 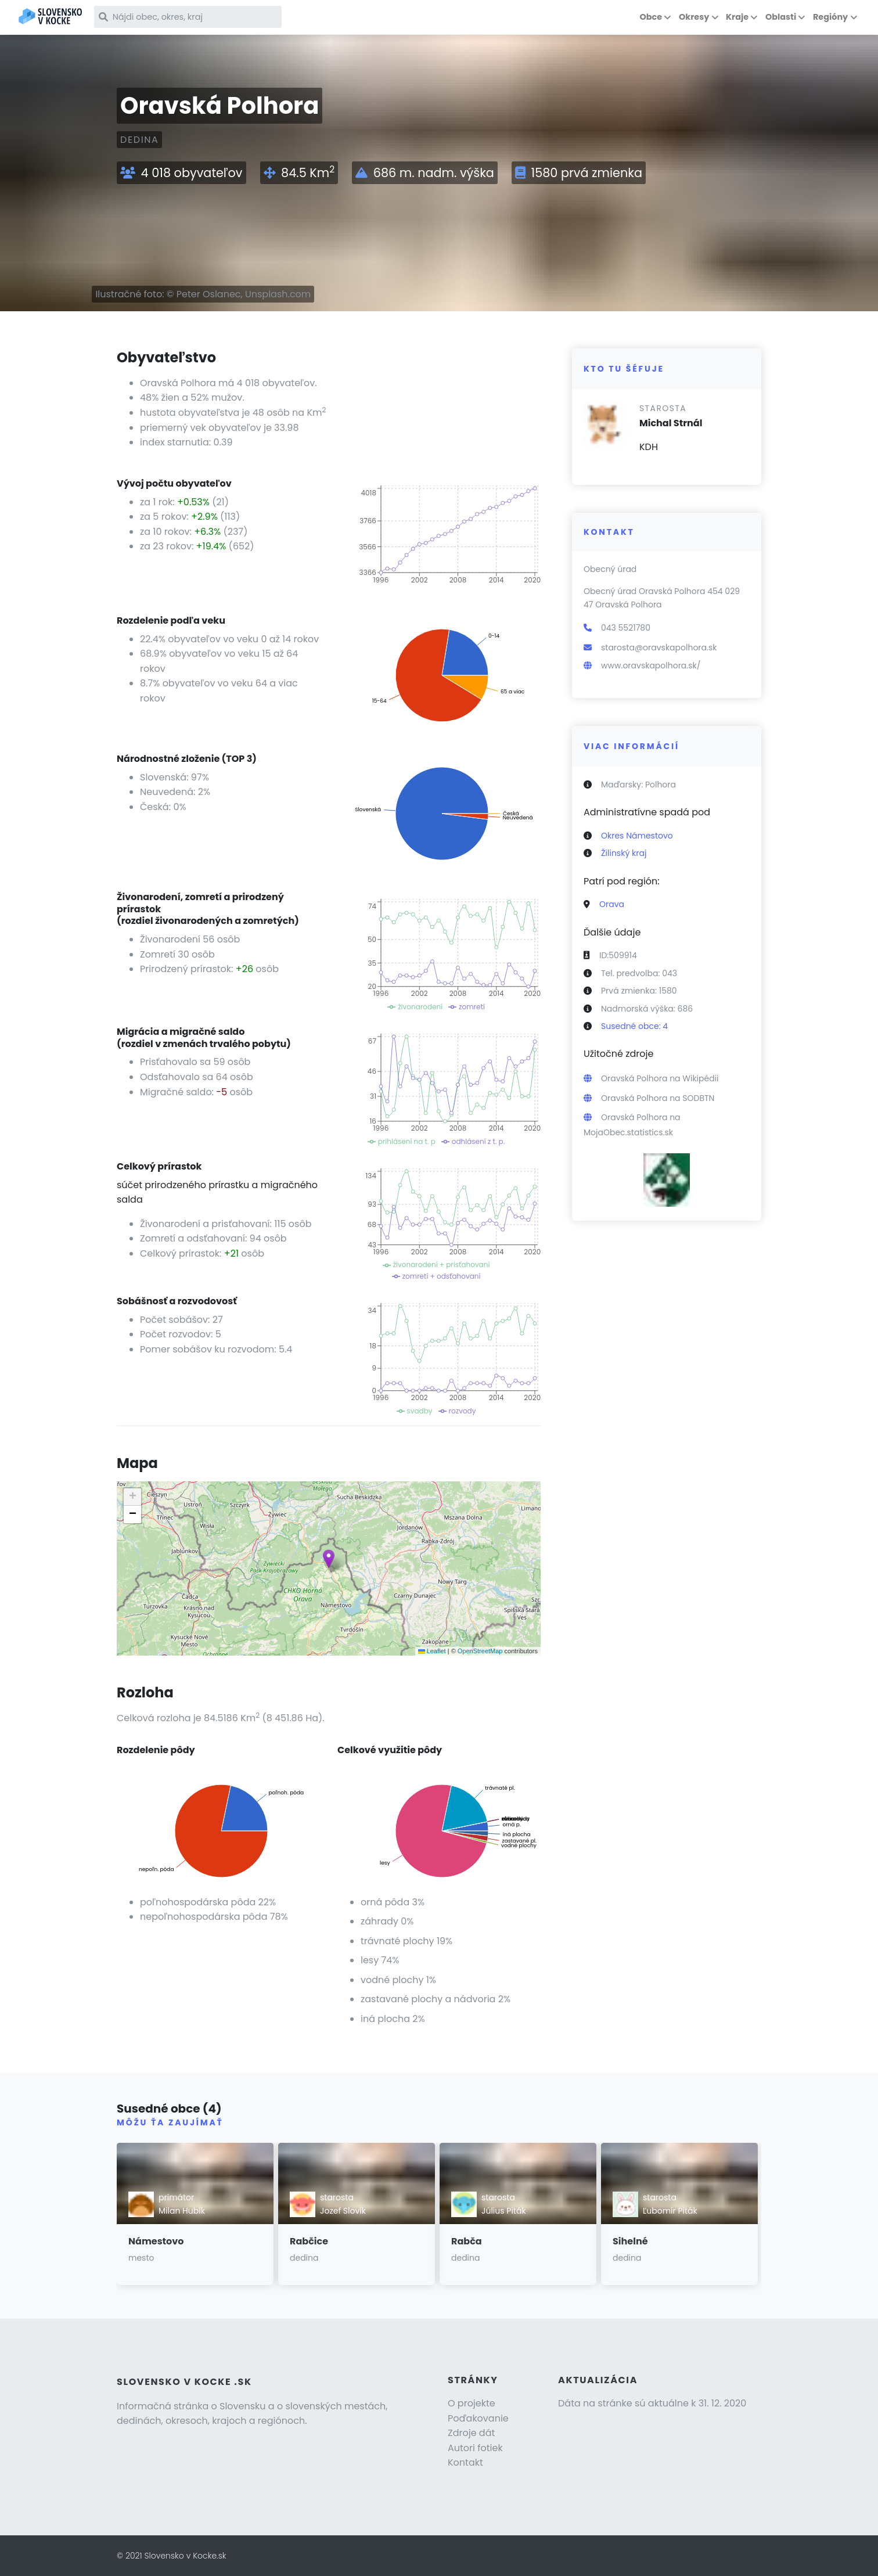 I want to click on Rabča, so click(x=466, y=2241).